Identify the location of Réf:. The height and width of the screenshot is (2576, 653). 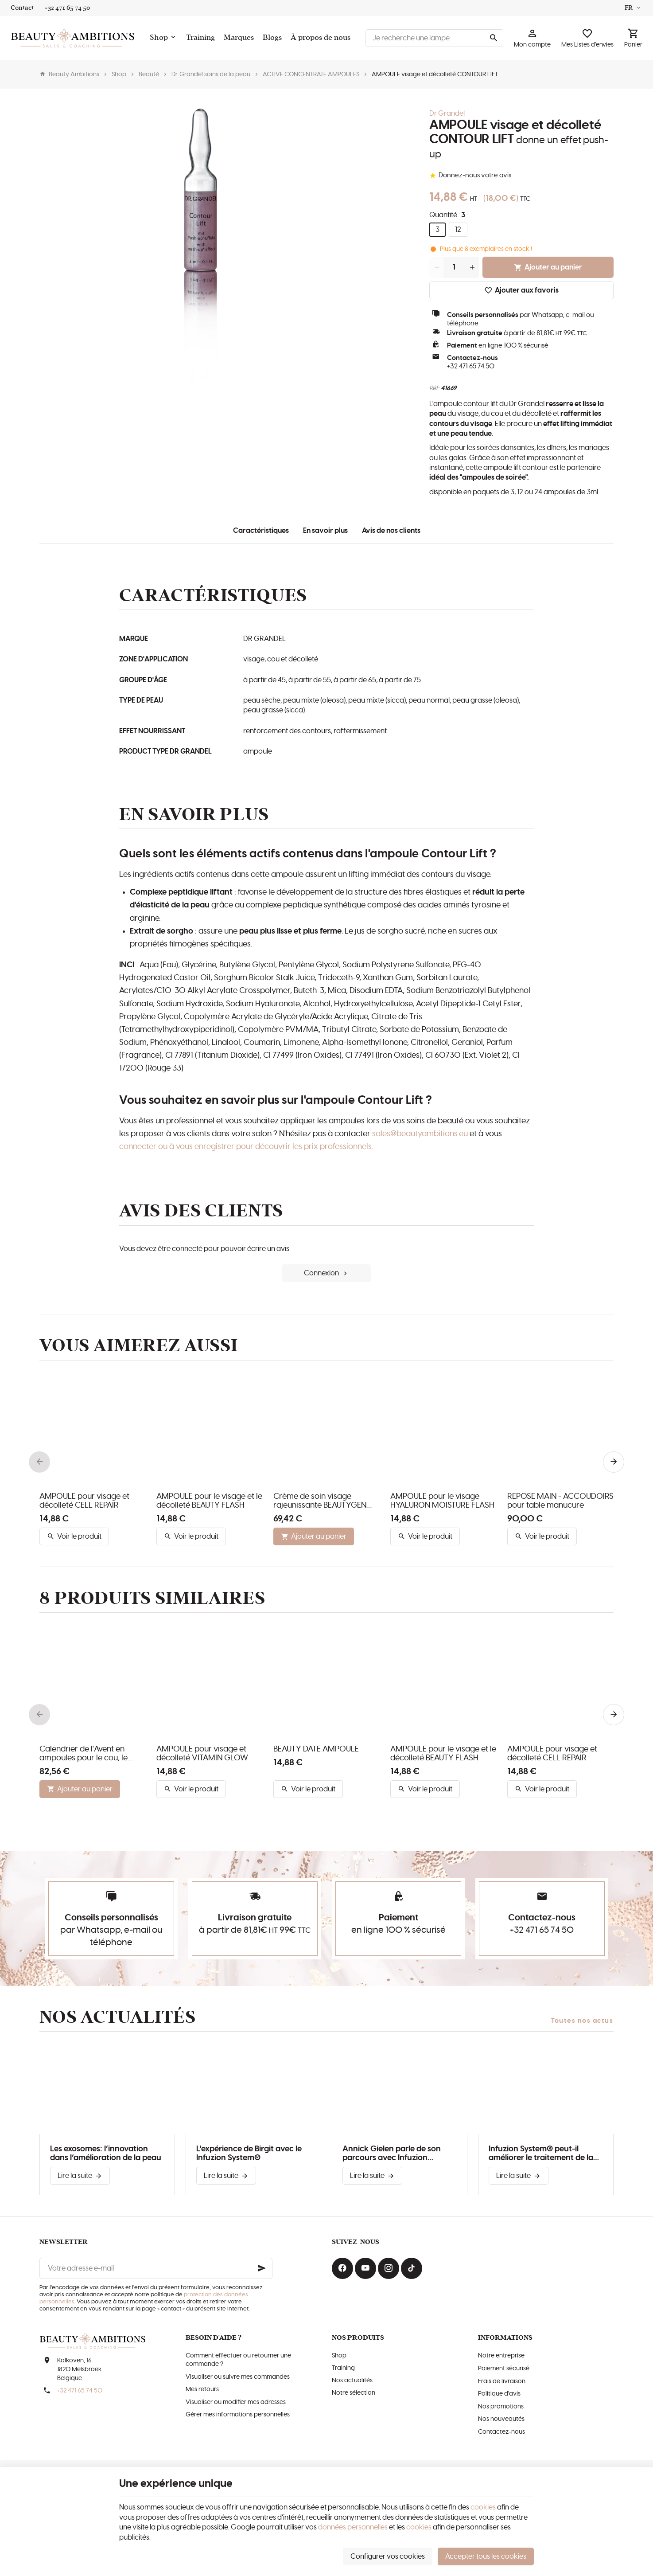
(434, 388).